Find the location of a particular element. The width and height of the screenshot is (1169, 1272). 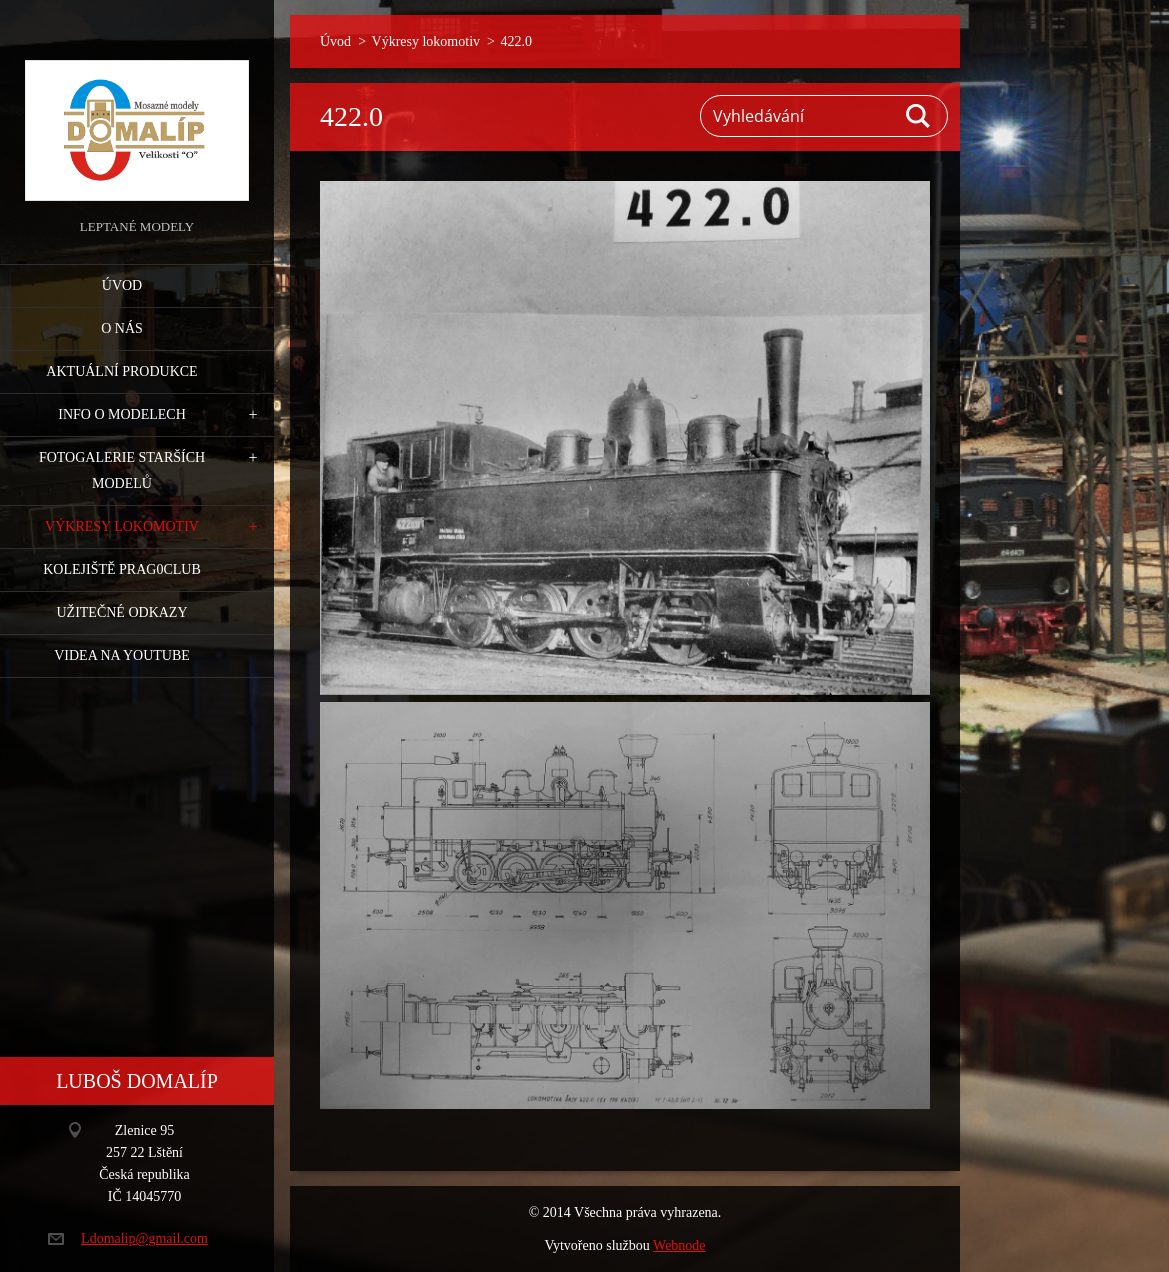

Videa na YouTube is located at coordinates (122, 655).